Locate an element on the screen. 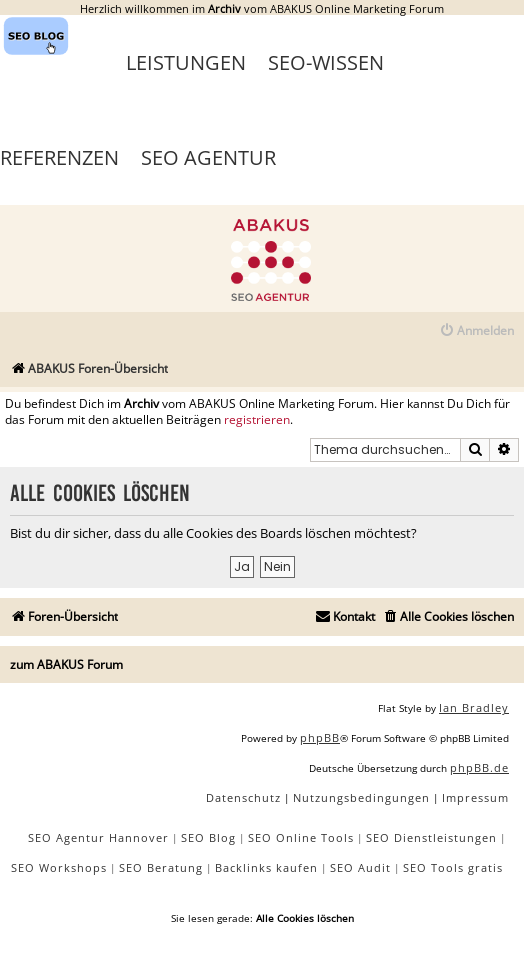 This screenshot has height=968, width=524. Referenzen is located at coordinates (59, 157).